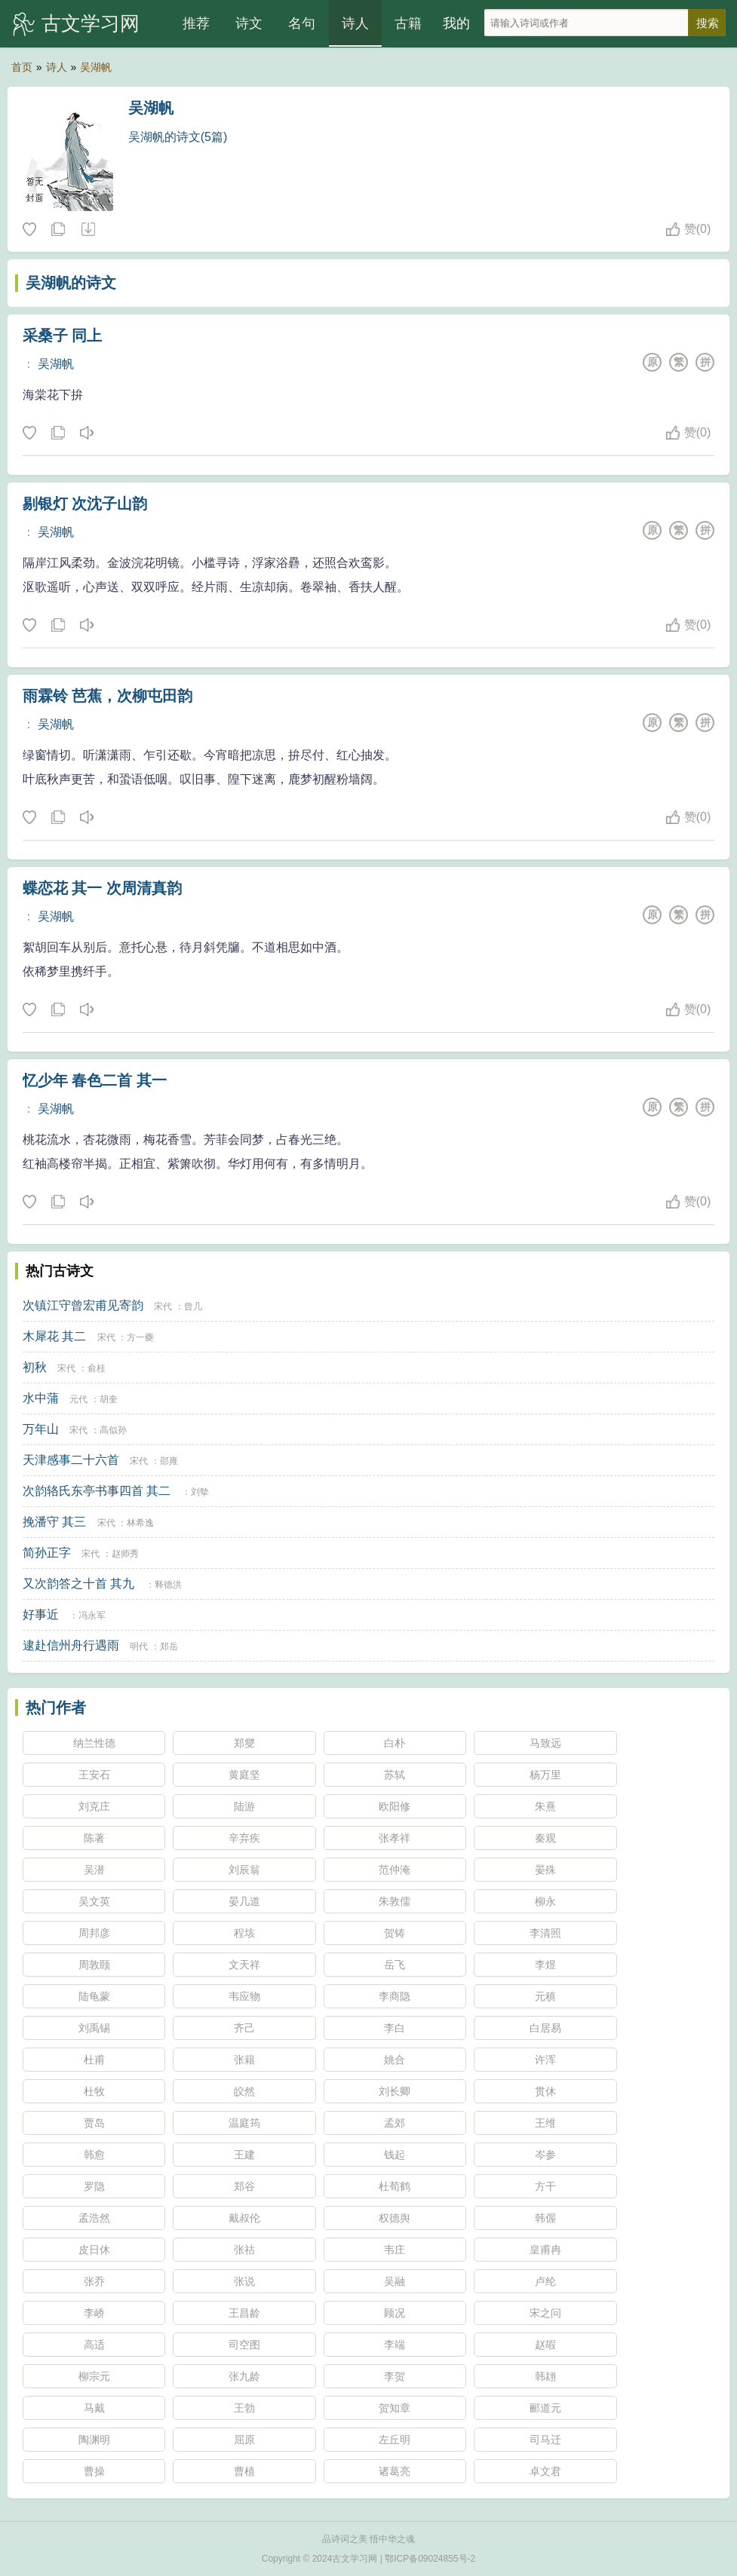 This screenshot has width=737, height=2576. I want to click on 吴湖帆, so click(96, 67).